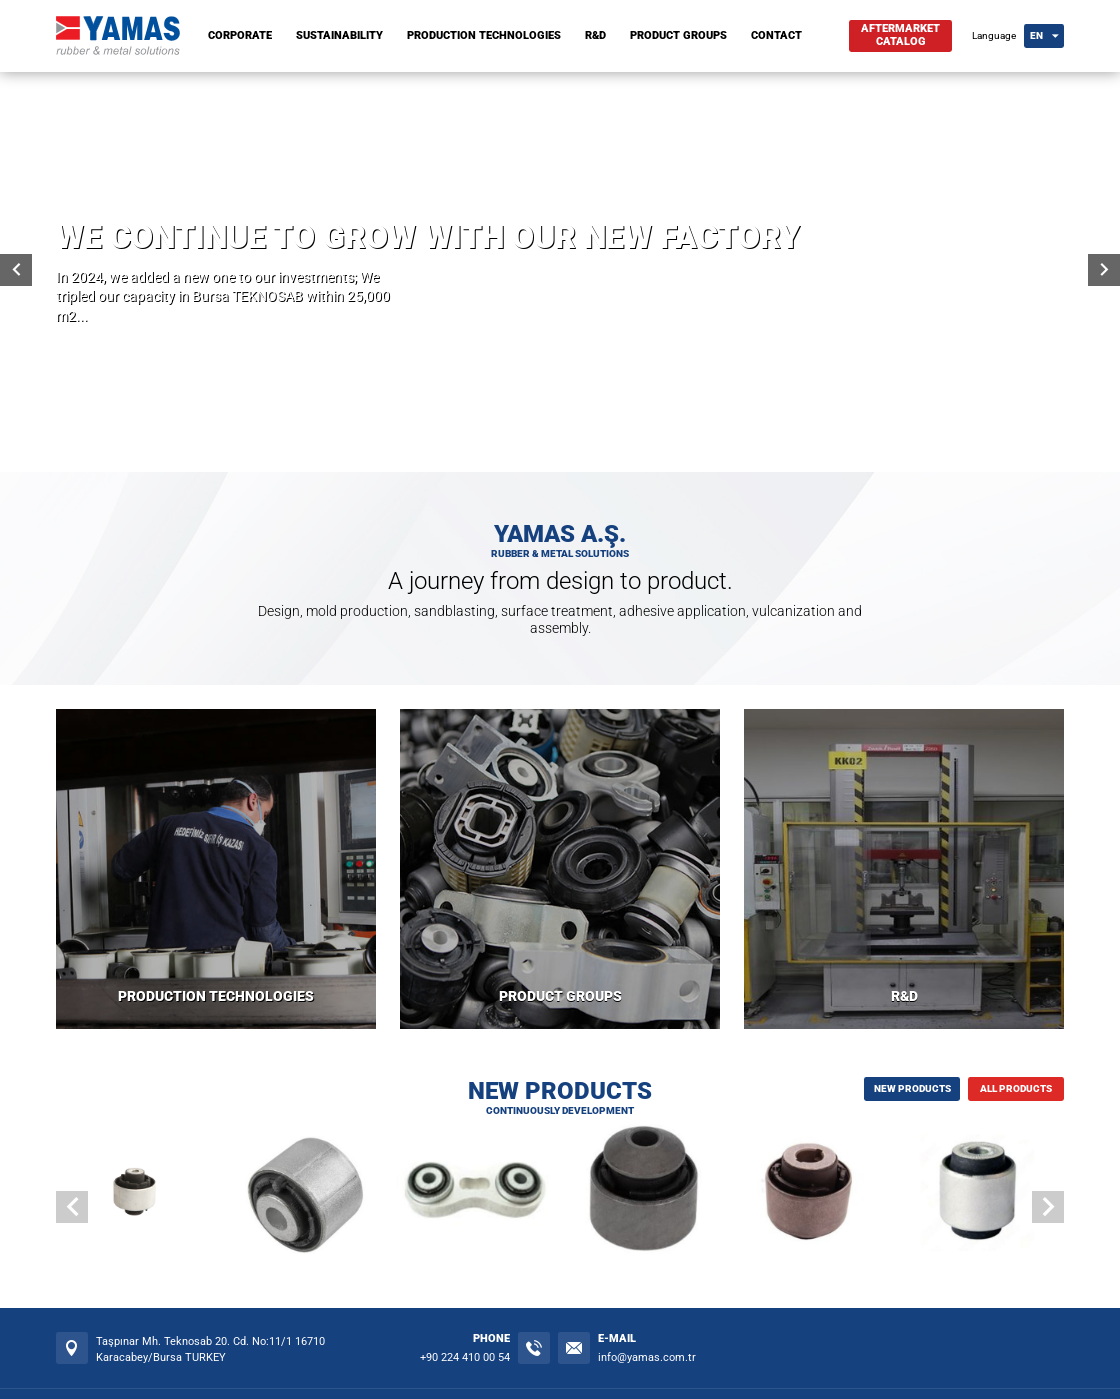 This screenshot has height=1399, width=1120. What do you see at coordinates (339, 35) in the screenshot?
I see `SUSTAINABILITY` at bounding box center [339, 35].